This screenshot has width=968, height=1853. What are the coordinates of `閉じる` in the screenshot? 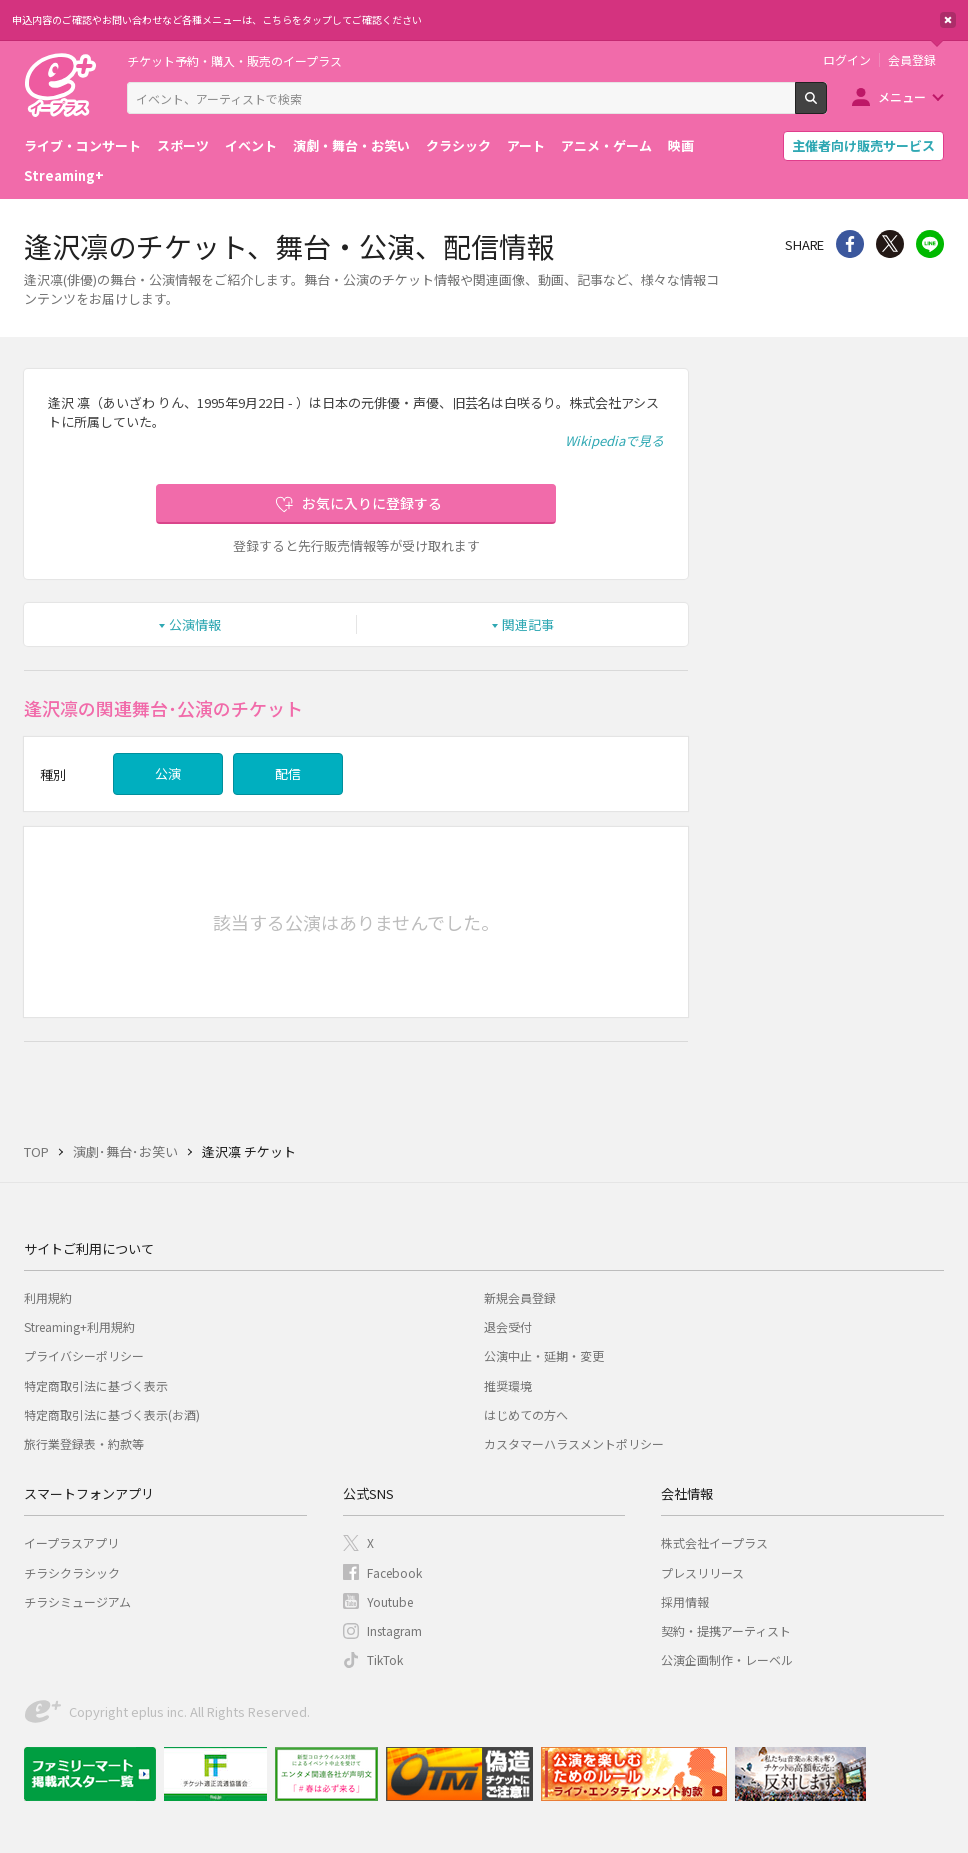 It's located at (948, 20).